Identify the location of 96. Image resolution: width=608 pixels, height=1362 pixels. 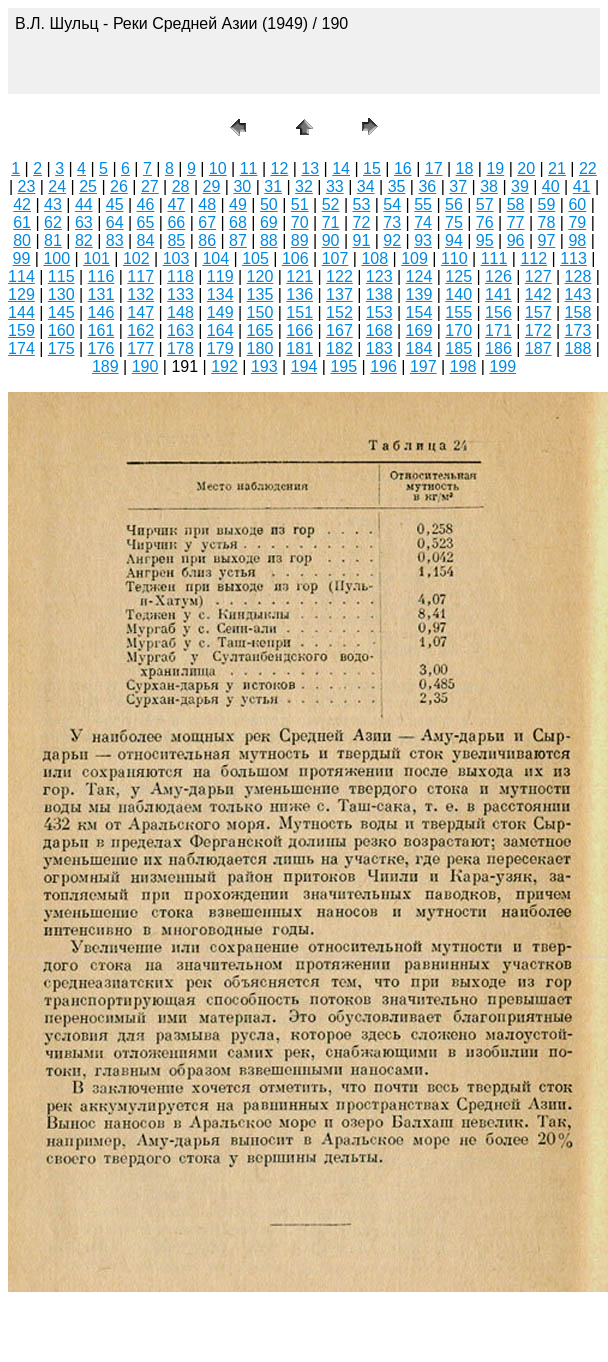
(516, 240).